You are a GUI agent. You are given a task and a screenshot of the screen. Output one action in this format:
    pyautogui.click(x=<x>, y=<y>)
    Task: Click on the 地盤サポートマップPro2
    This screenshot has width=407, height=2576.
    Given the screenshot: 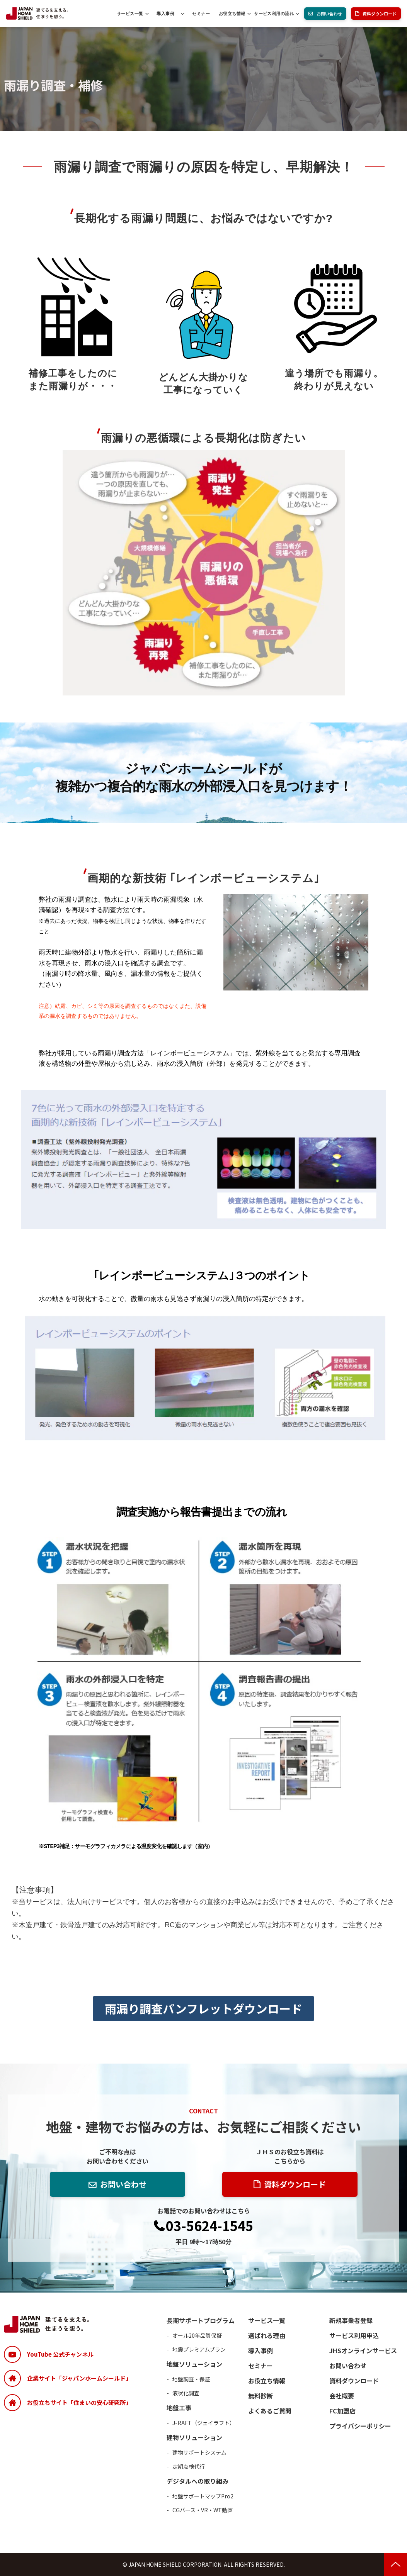 What is the action you would take?
    pyautogui.click(x=202, y=2496)
    